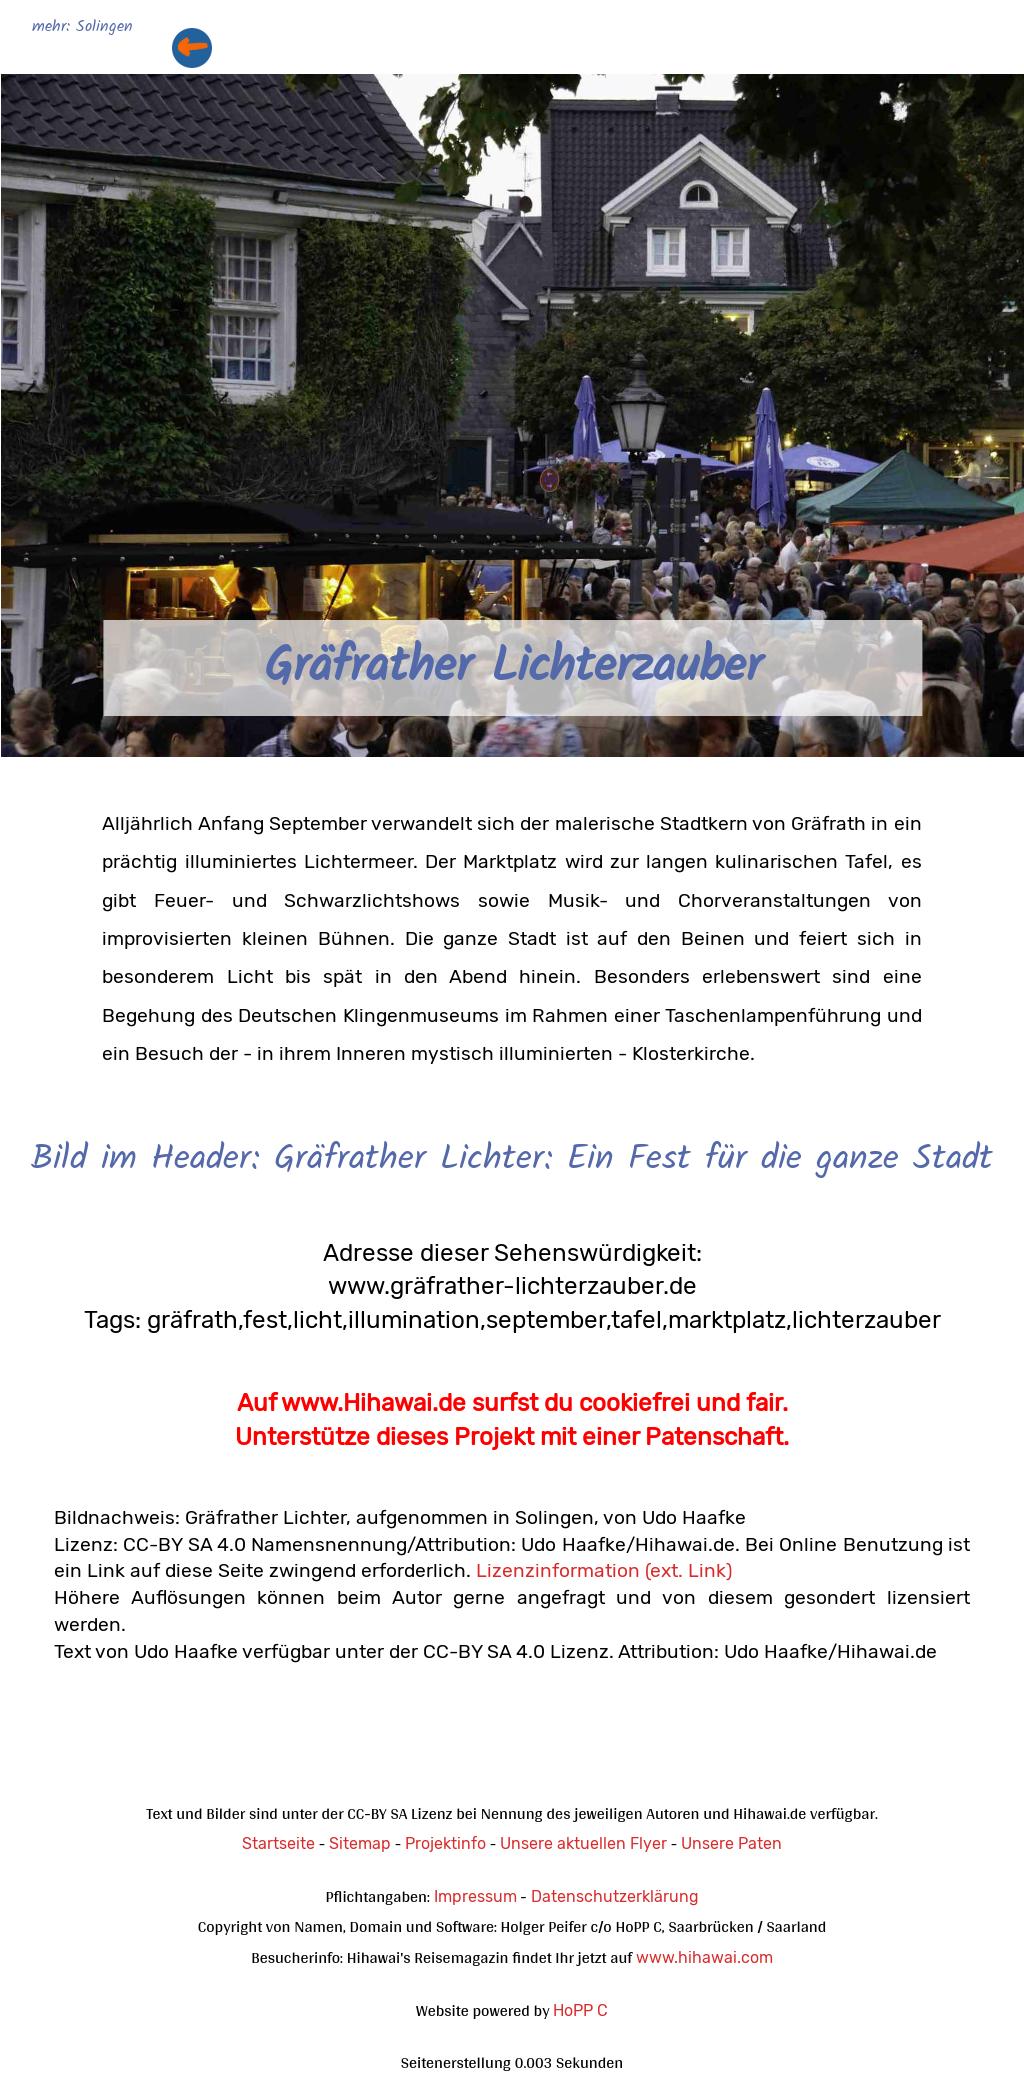  What do you see at coordinates (360, 1843) in the screenshot?
I see `Sitemap` at bounding box center [360, 1843].